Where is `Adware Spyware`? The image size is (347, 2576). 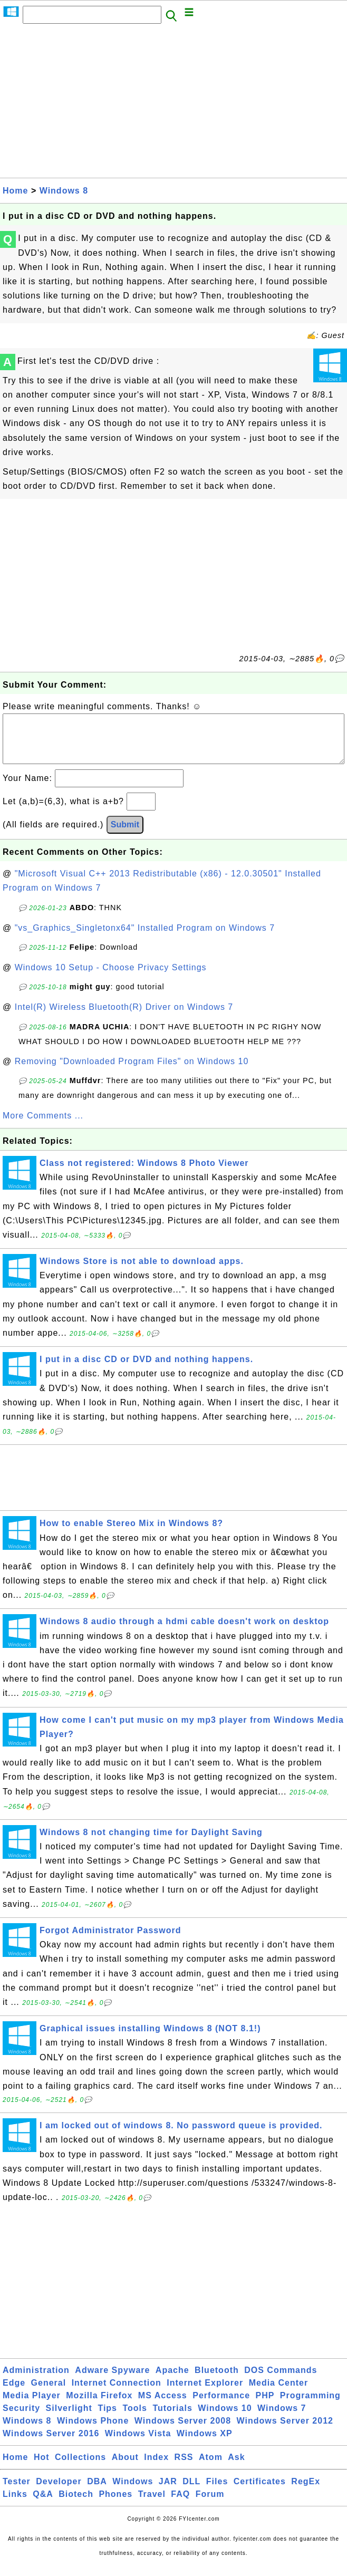 Adware Spyware is located at coordinates (112, 2380).